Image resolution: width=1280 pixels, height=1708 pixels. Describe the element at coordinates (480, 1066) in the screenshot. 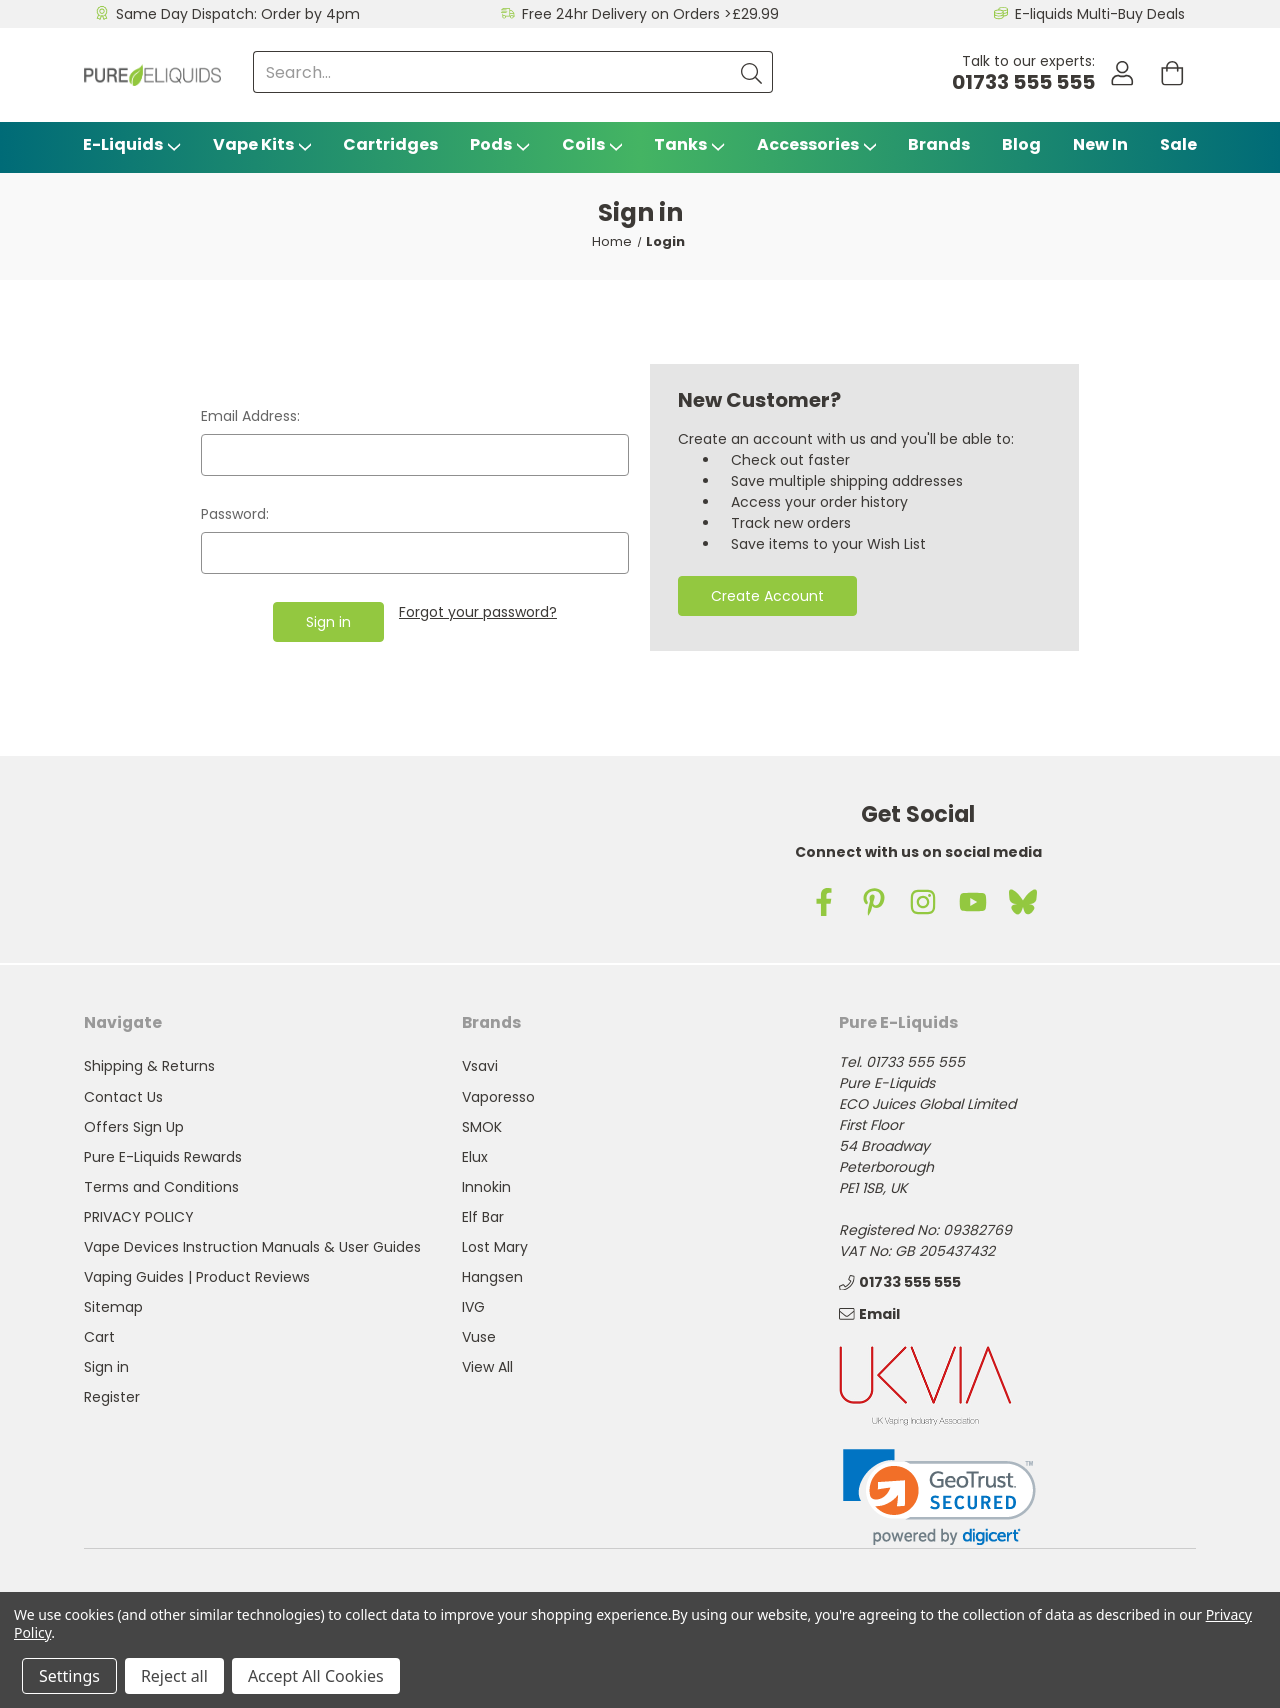

I see `Vsavi` at that location.